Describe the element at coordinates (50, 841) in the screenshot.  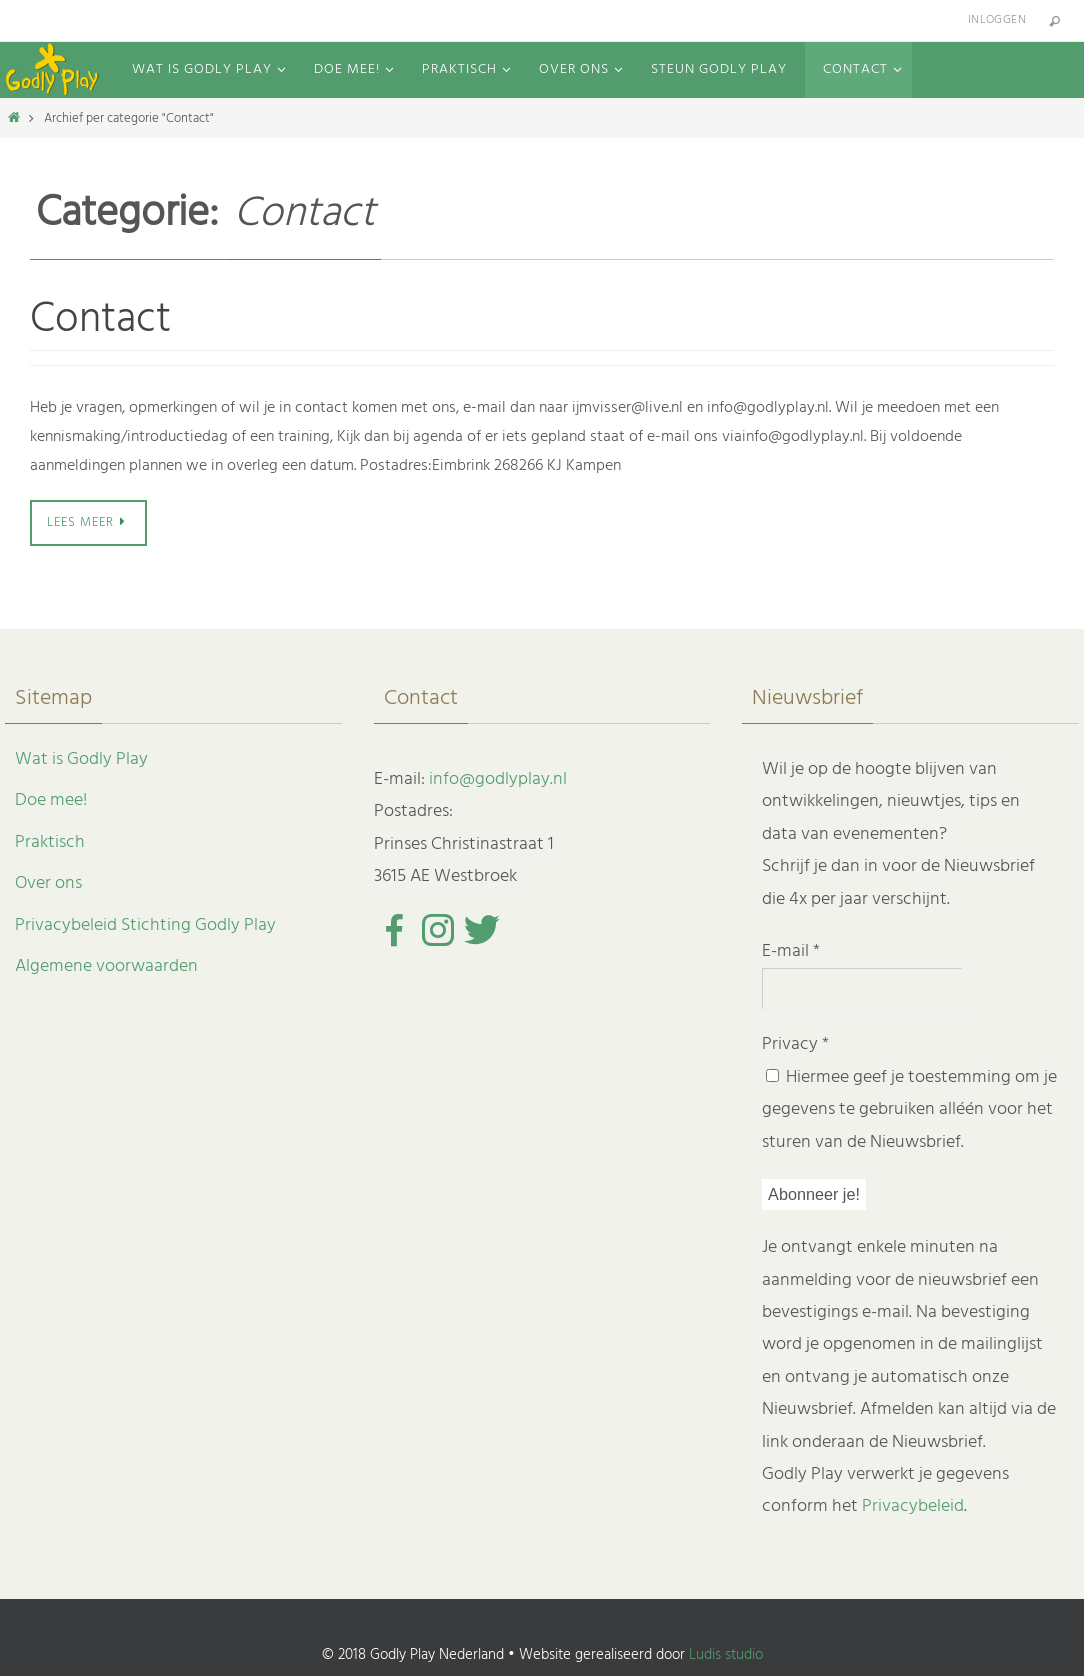
I see `Praktisch` at that location.